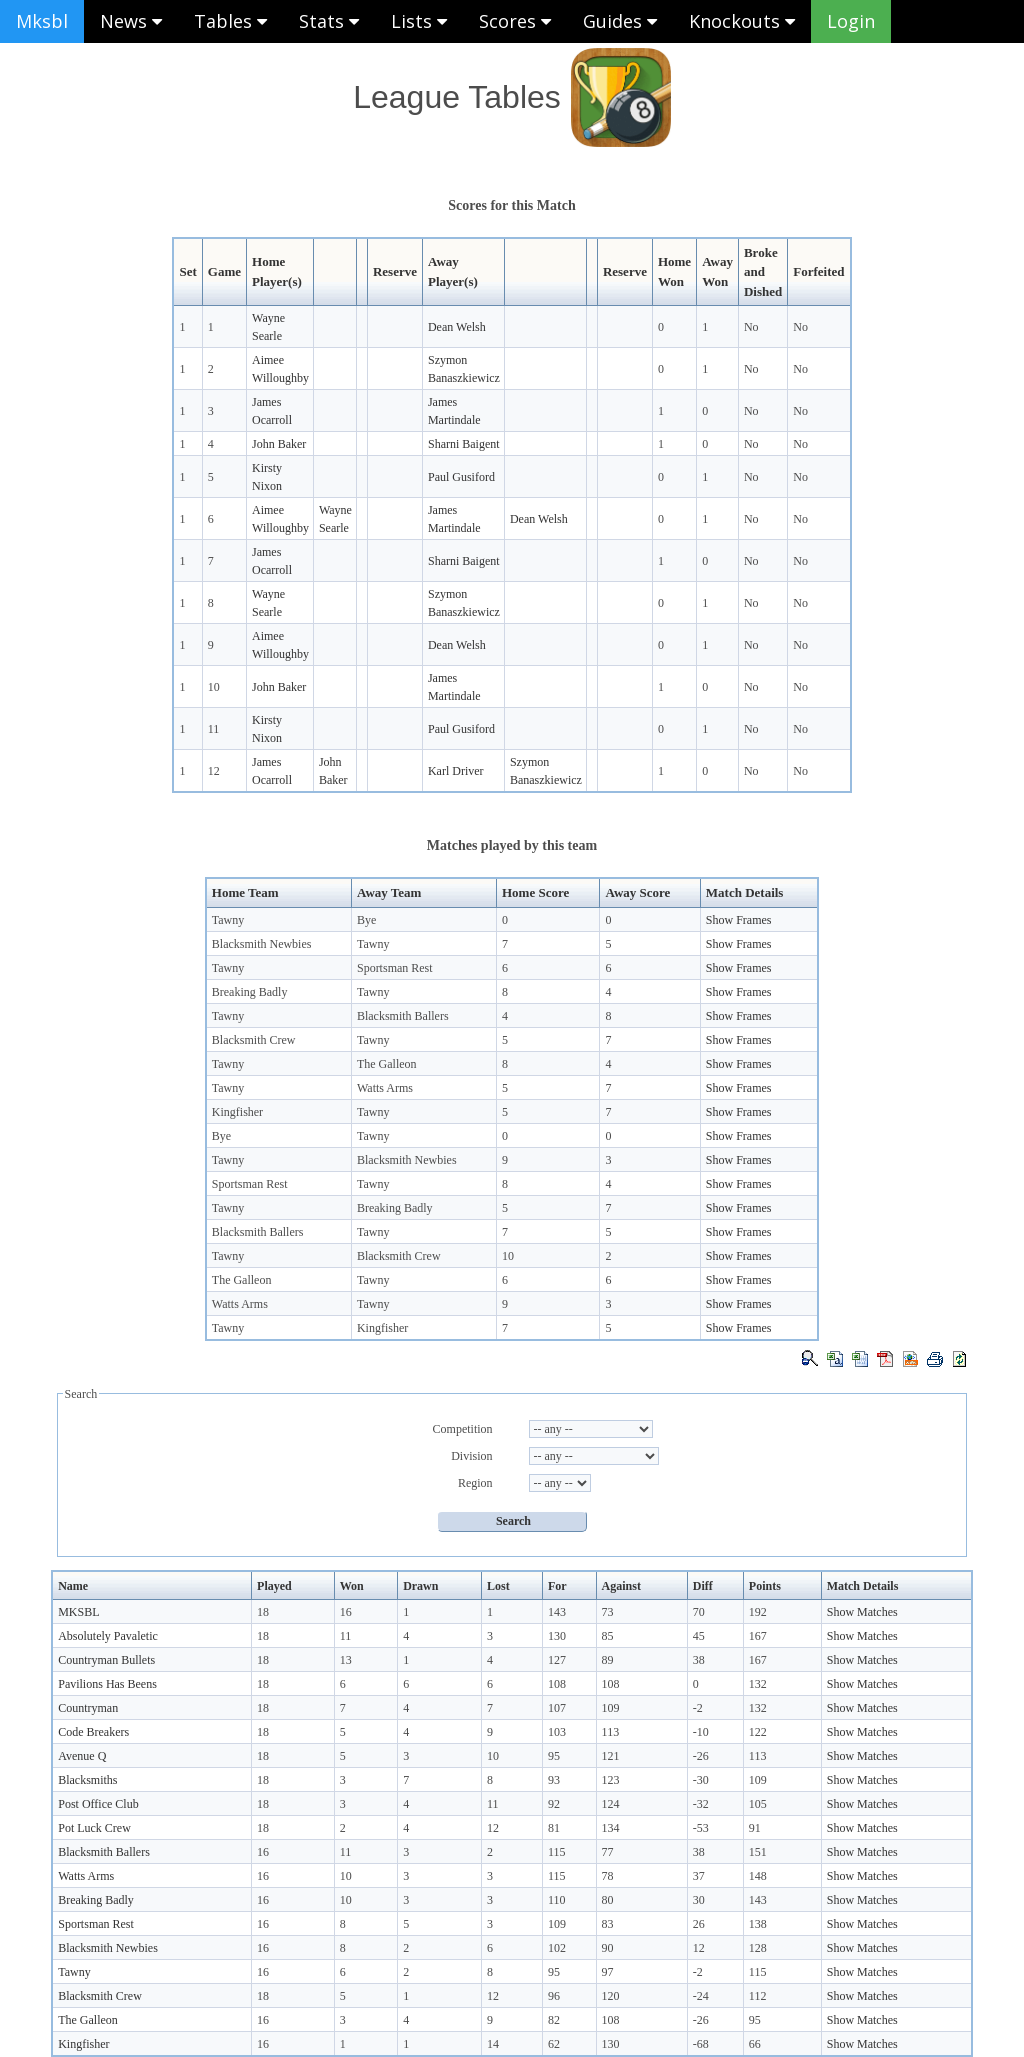  Describe the element at coordinates (698, 1708) in the screenshot. I see `-2` at that location.